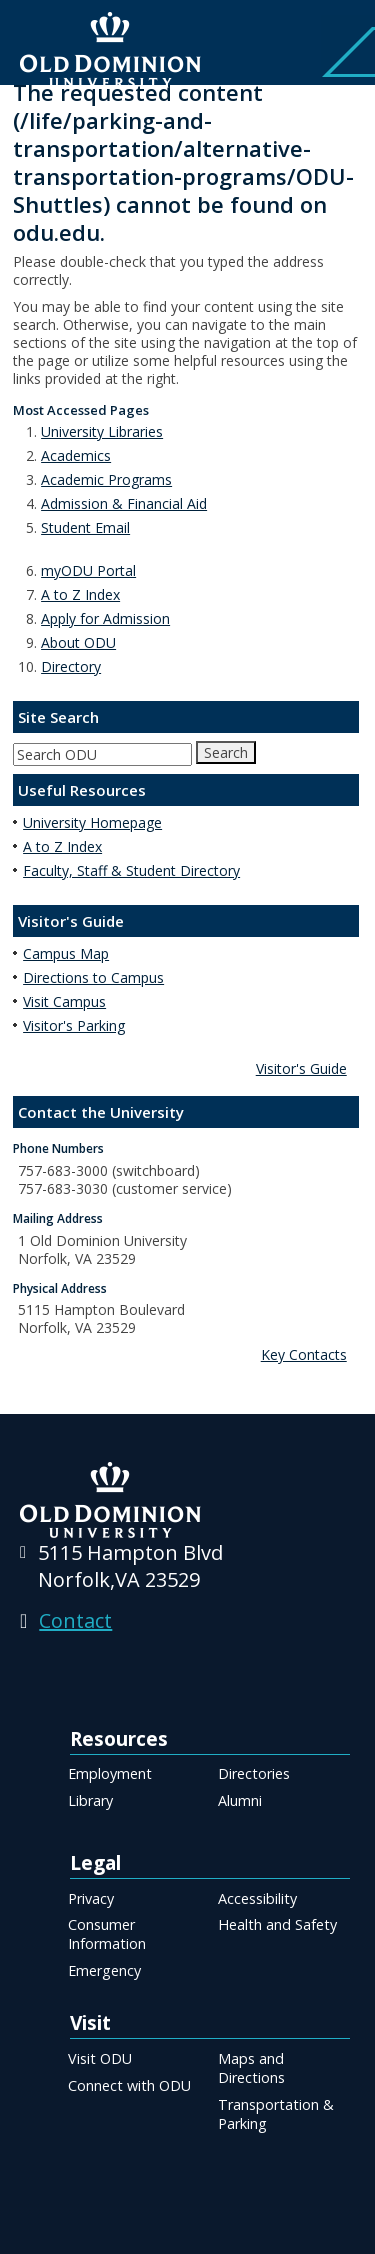 This screenshot has height=2254, width=375. Describe the element at coordinates (277, 1924) in the screenshot. I see `Health and Safety` at that location.